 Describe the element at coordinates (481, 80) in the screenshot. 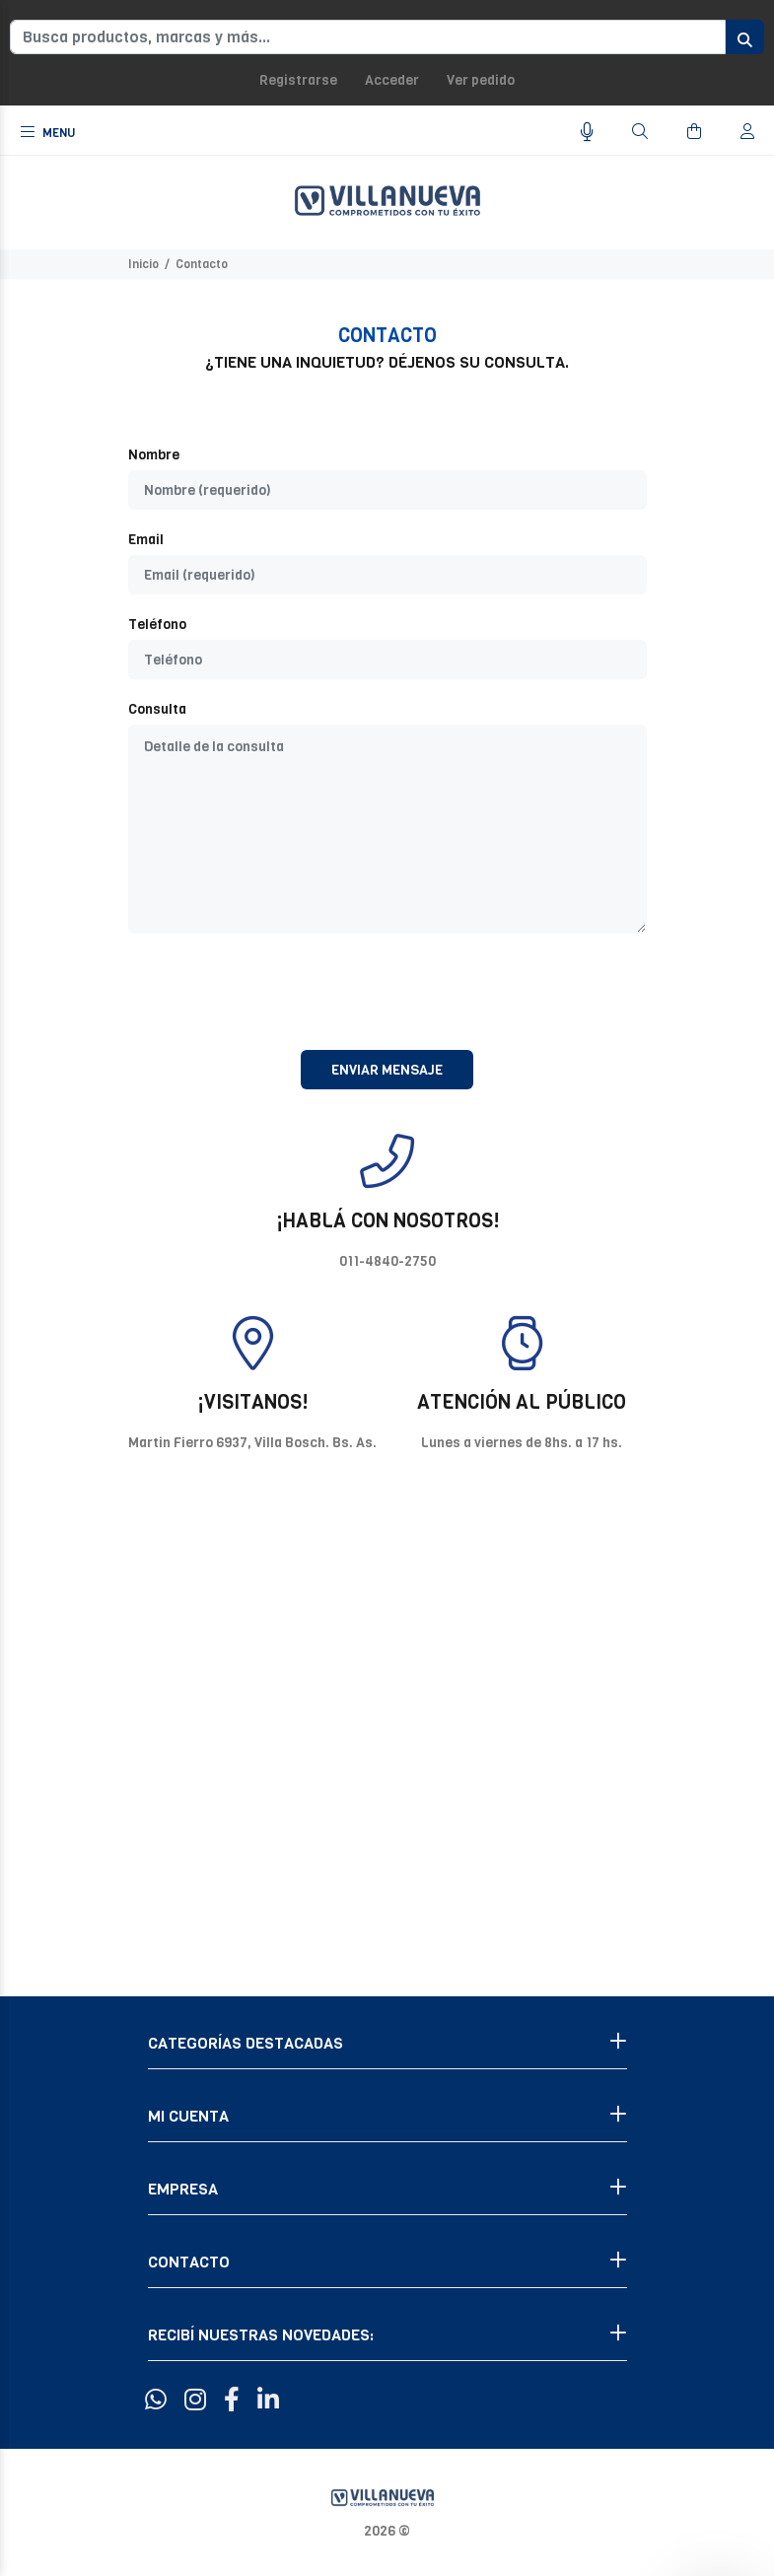

I see `Ver pedido` at that location.